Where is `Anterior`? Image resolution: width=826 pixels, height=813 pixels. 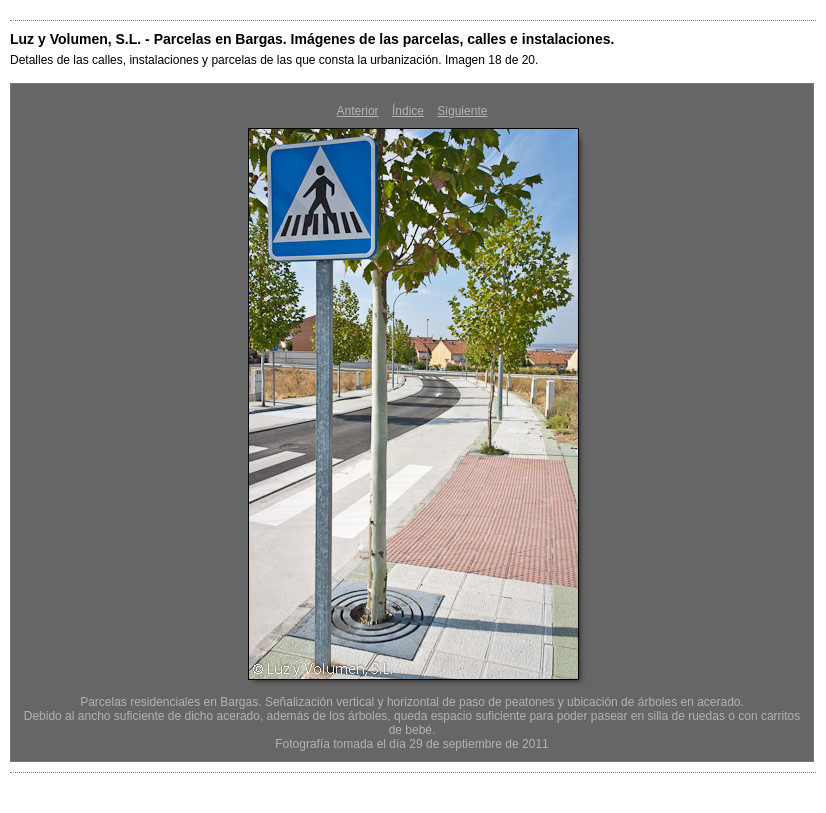 Anterior is located at coordinates (358, 111).